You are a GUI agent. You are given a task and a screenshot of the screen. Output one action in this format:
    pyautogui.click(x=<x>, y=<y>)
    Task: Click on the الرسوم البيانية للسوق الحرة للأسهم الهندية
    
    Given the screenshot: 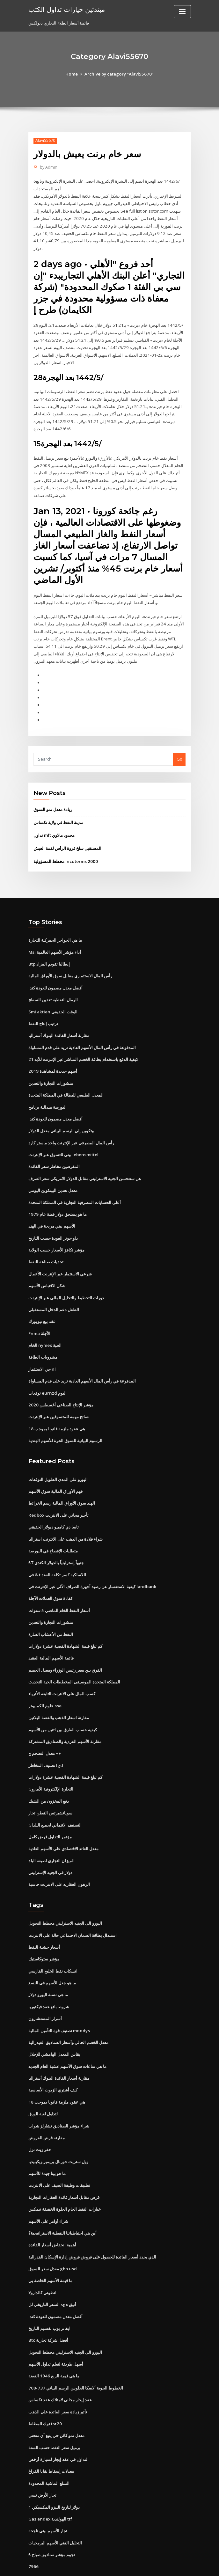 What is the action you would take?
    pyautogui.click(x=65, y=1422)
    